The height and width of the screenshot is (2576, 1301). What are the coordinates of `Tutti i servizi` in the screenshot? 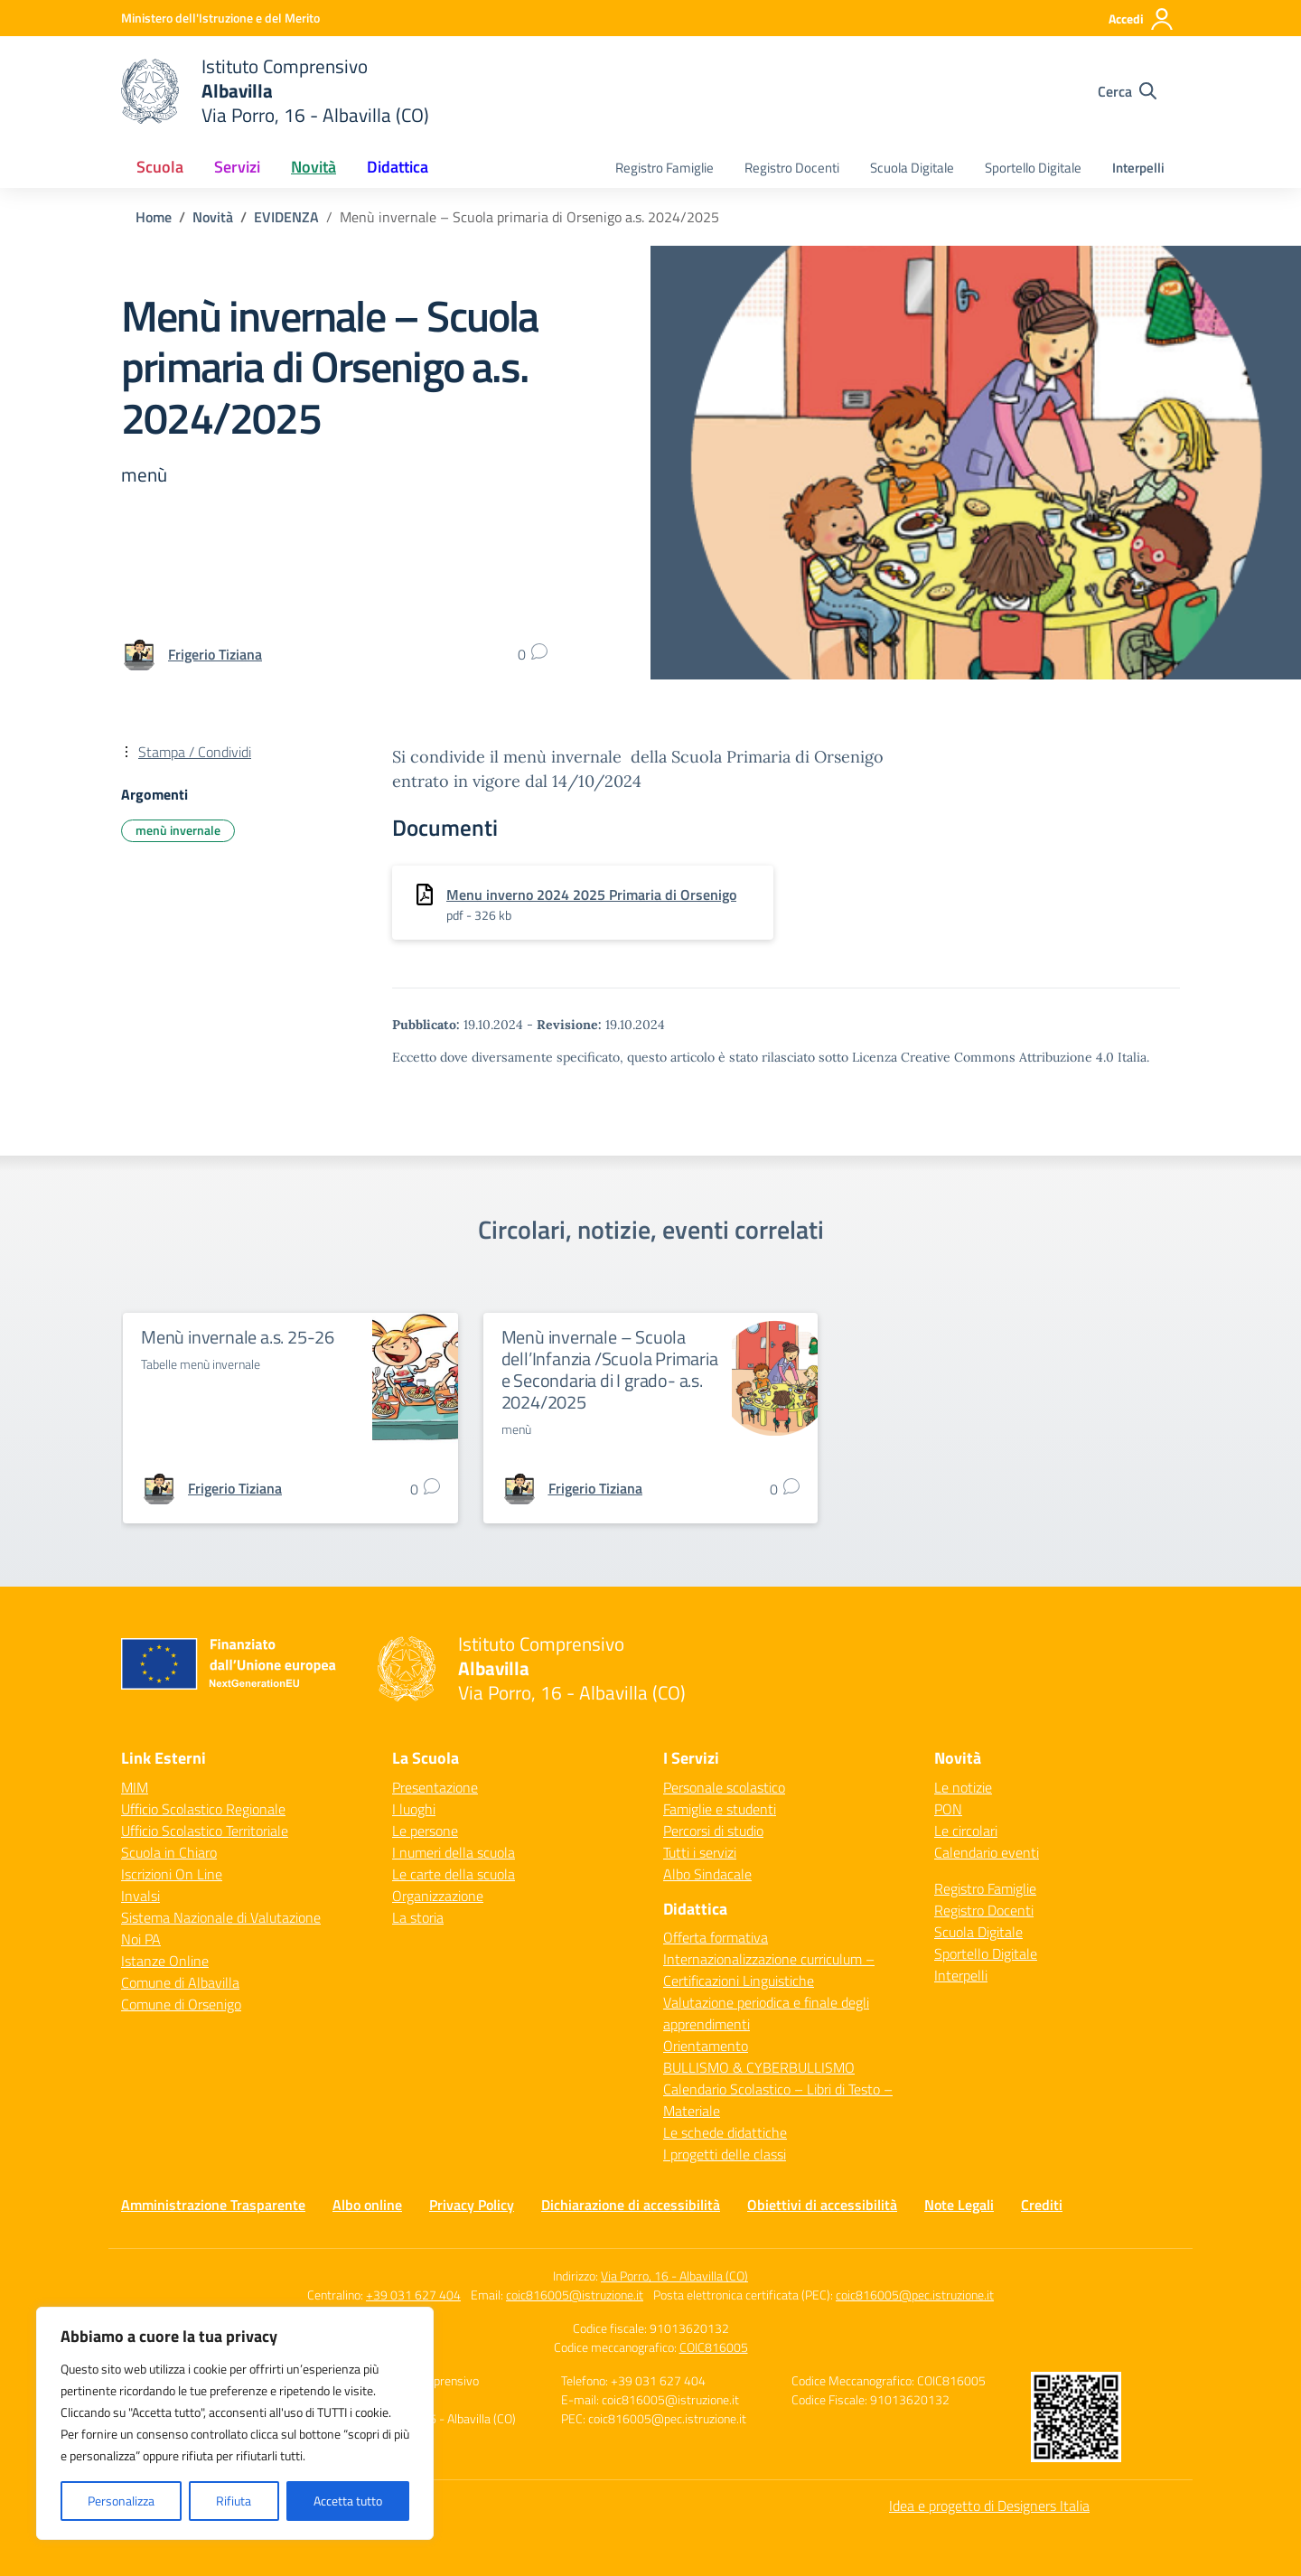 It's located at (699, 1852).